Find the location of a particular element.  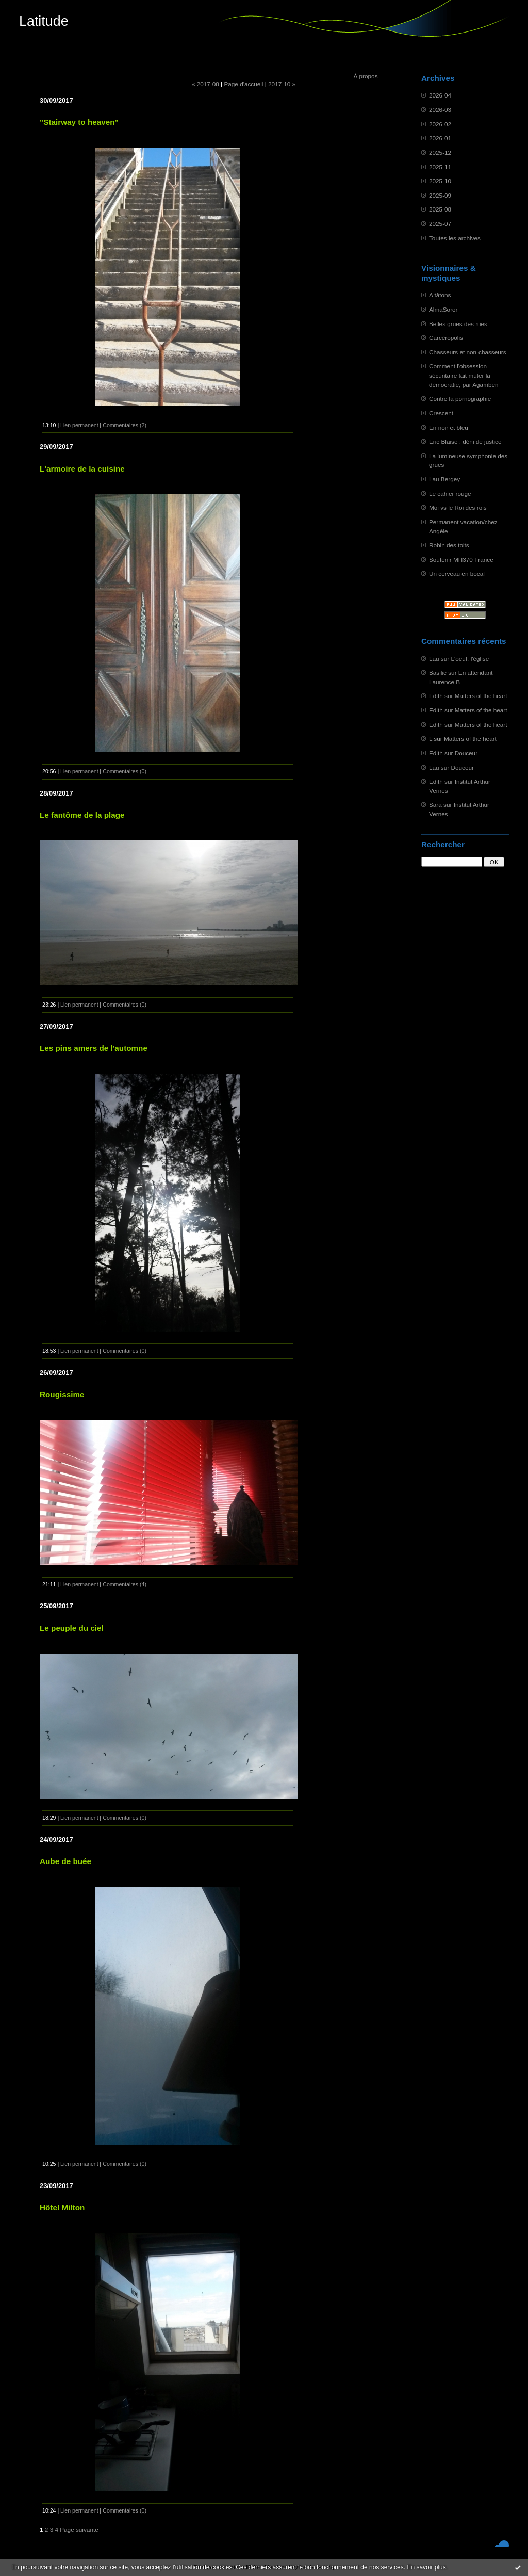

Un cerveau en bocal is located at coordinates (457, 573).